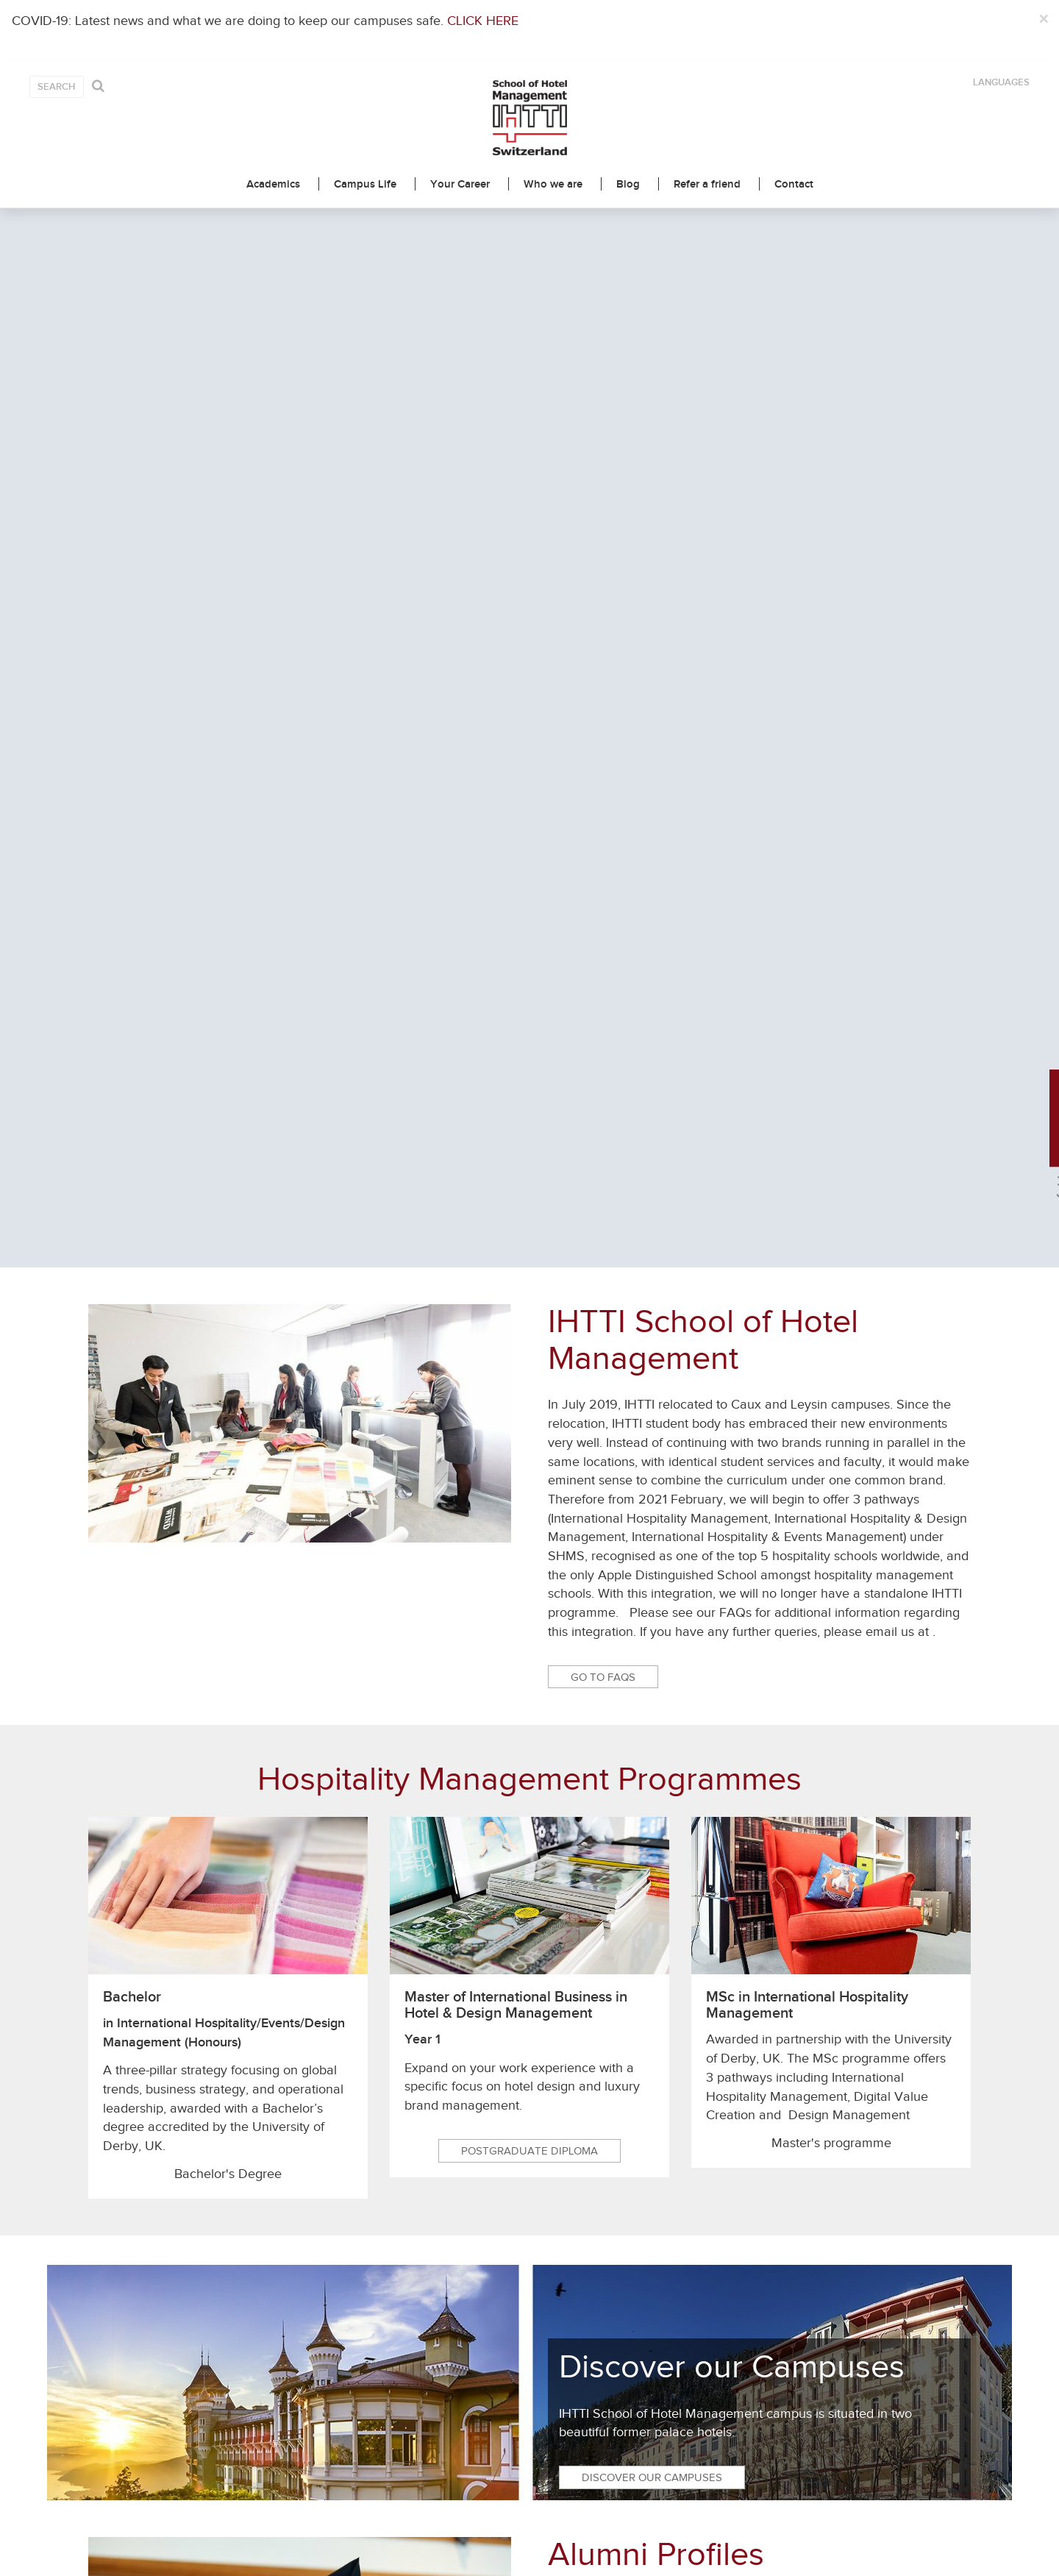 This screenshot has height=2576, width=1059. I want to click on Master of International Business in Hotel & Design Management, so click(515, 965).